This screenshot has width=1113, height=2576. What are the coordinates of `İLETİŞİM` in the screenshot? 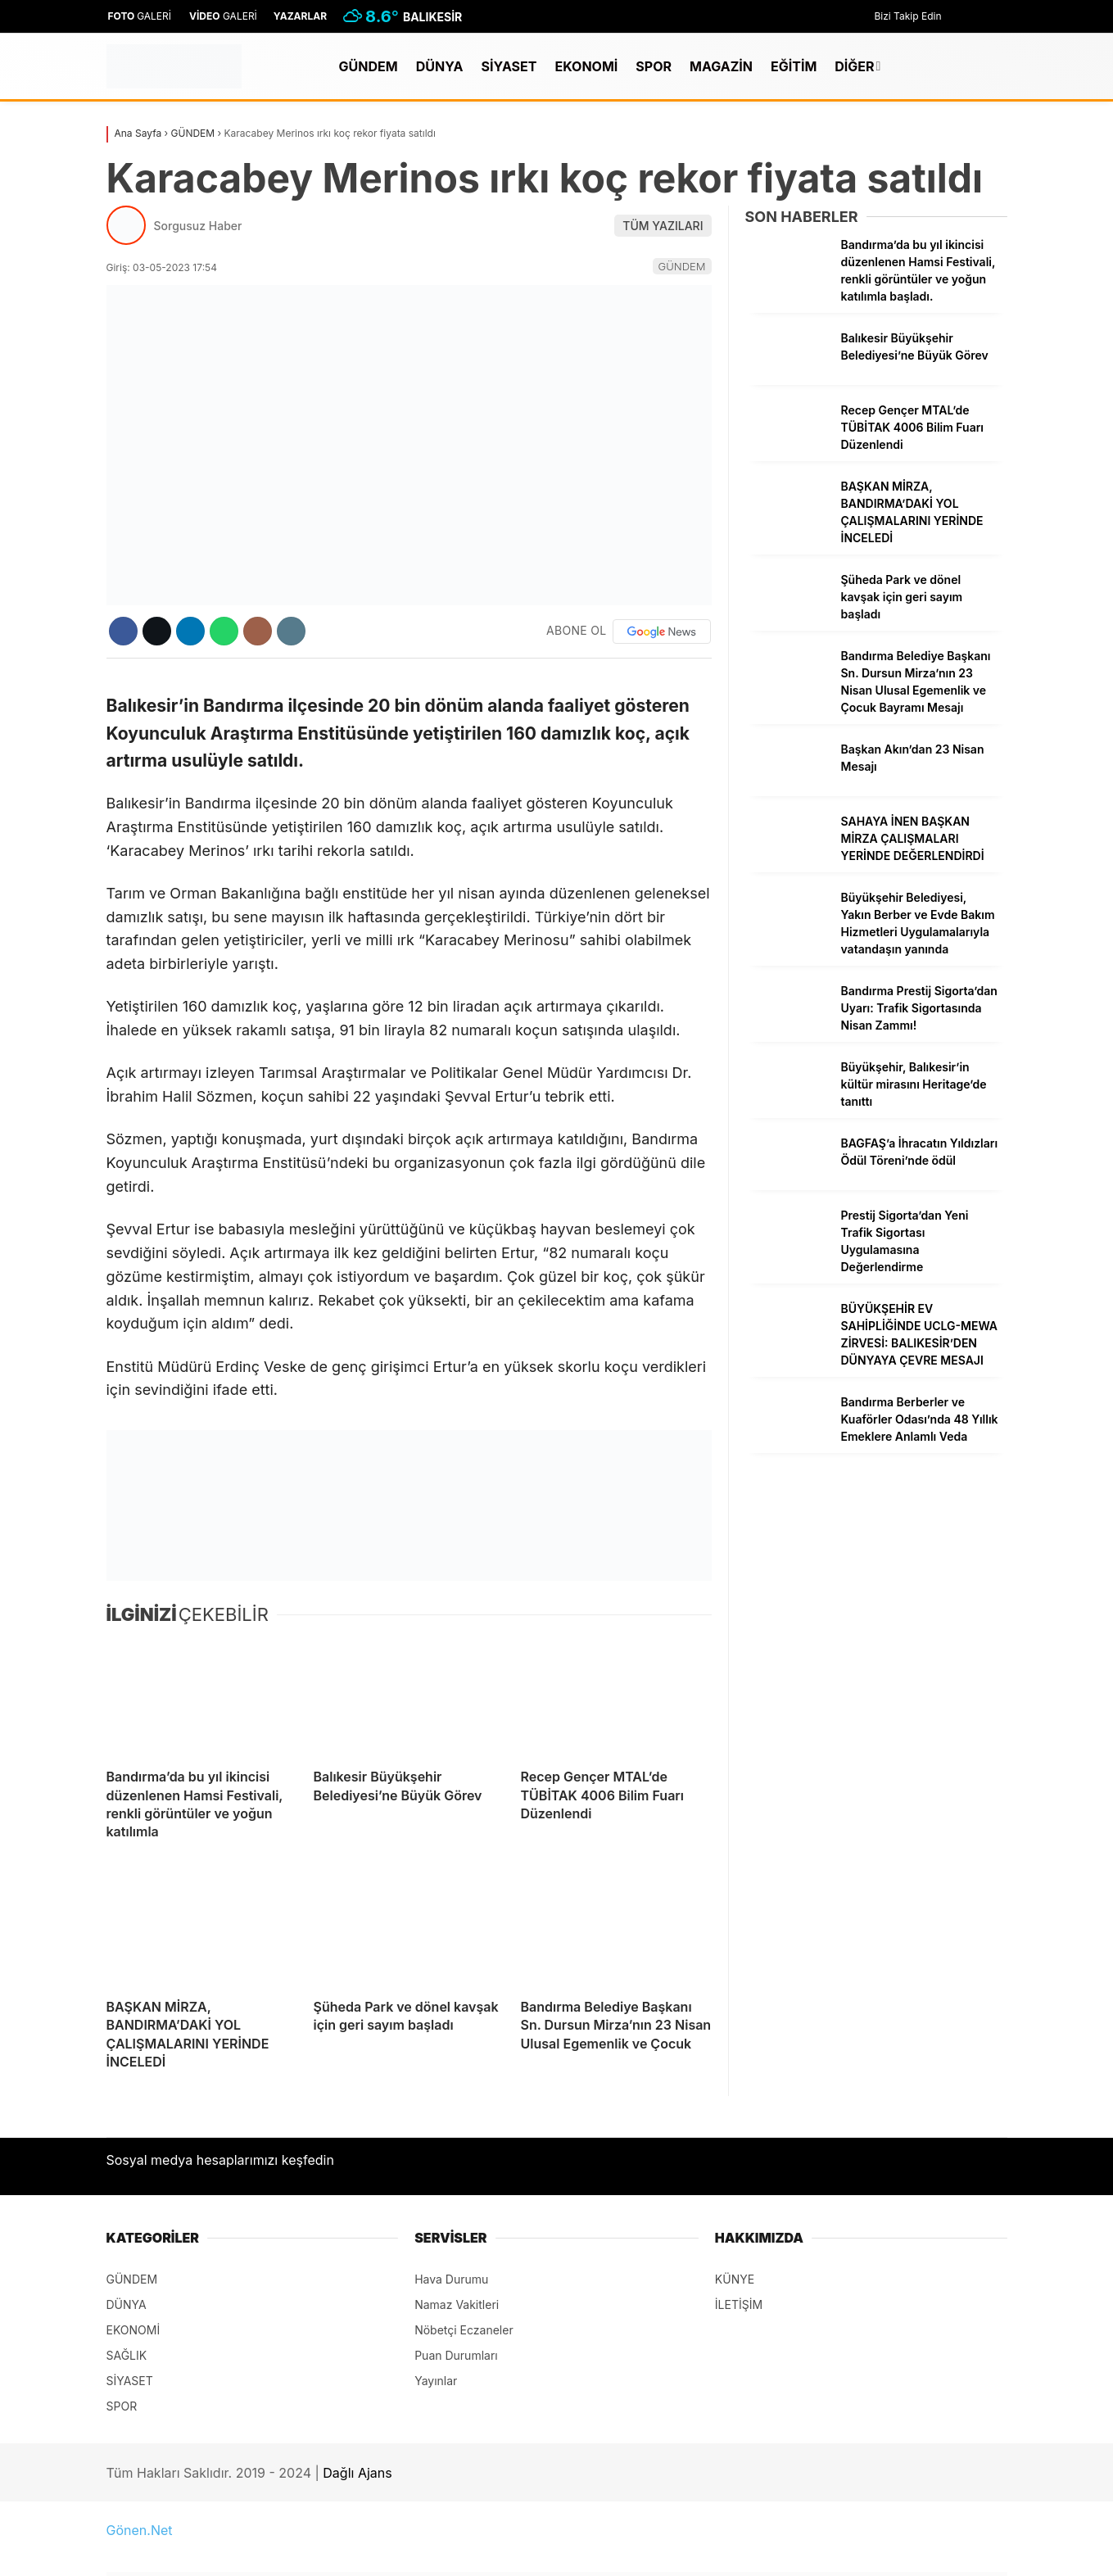 It's located at (738, 2304).